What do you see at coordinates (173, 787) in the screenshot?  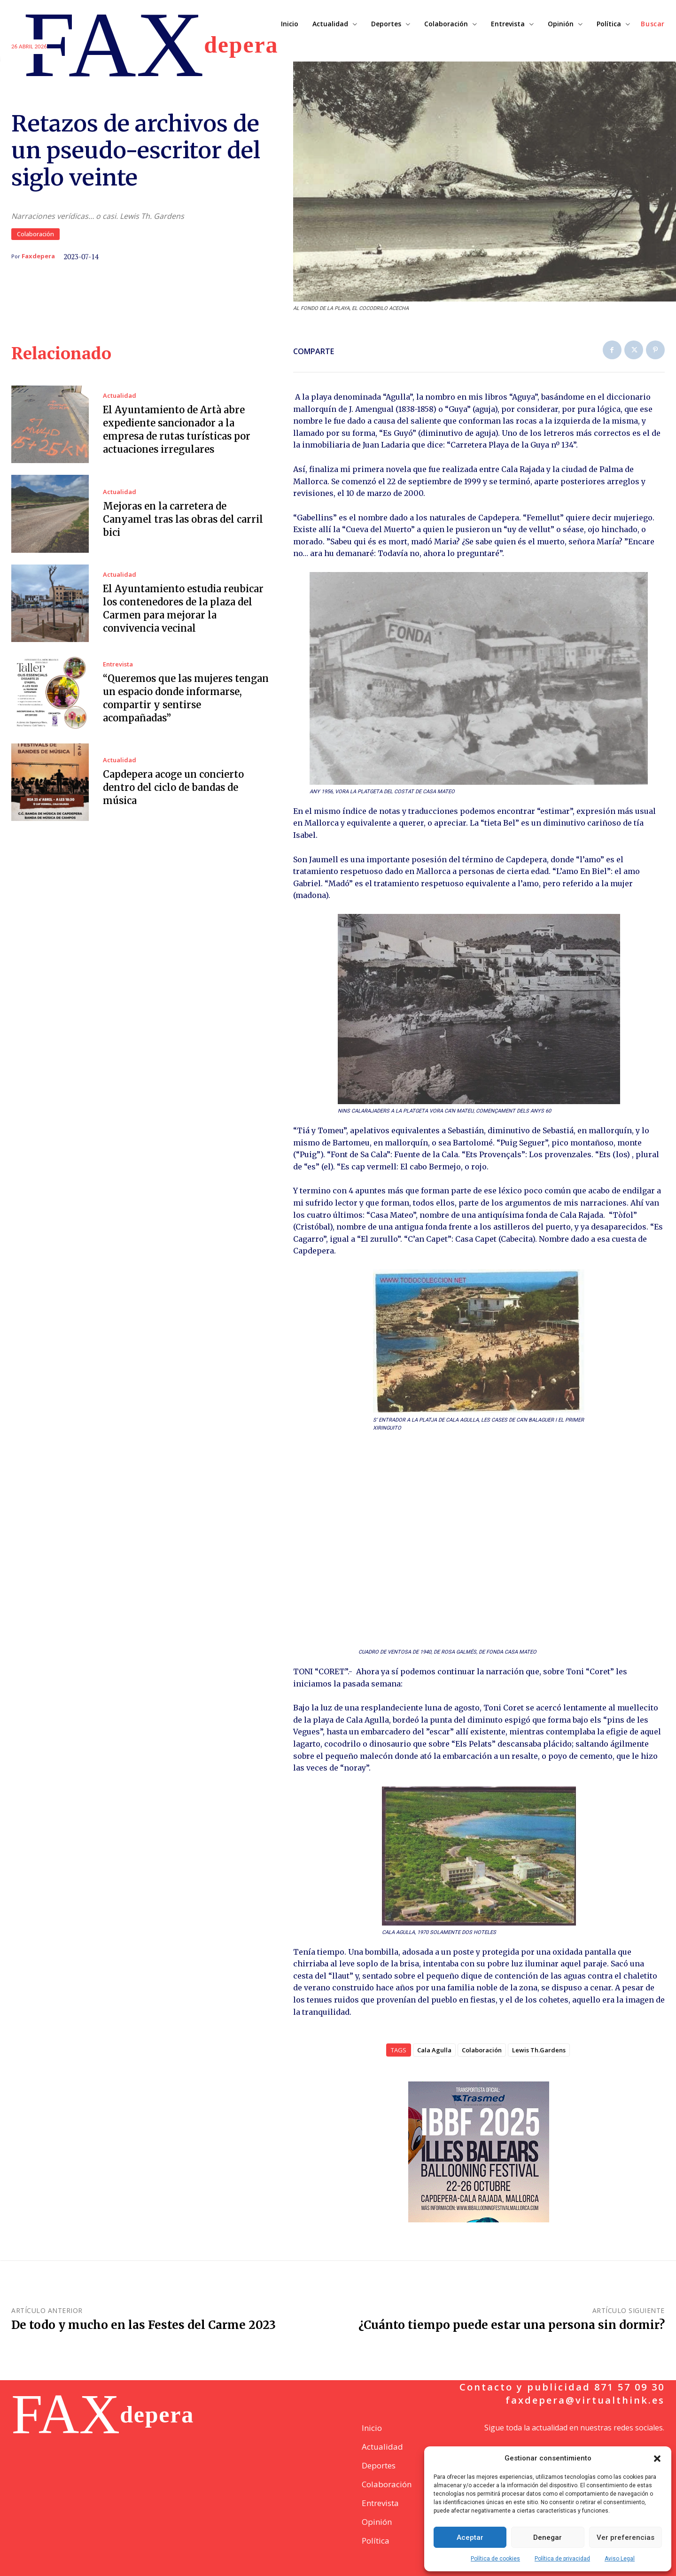 I see `Capdepera acoge un concierto dentro del ciclo de bandas de música` at bounding box center [173, 787].